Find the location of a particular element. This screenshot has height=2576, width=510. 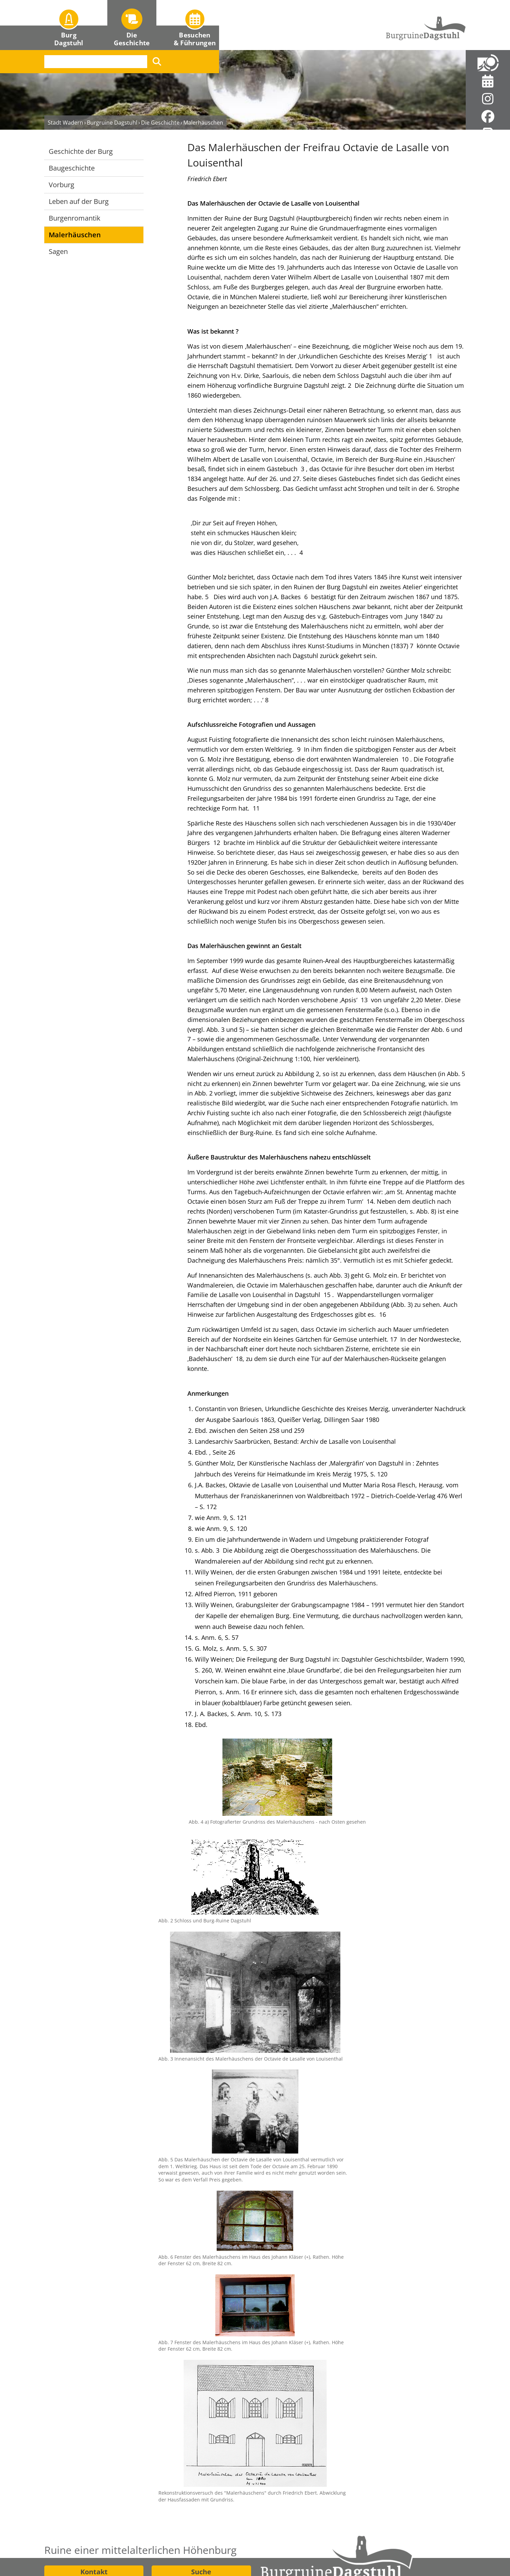

Stadt Wadern is located at coordinates (65, 43).